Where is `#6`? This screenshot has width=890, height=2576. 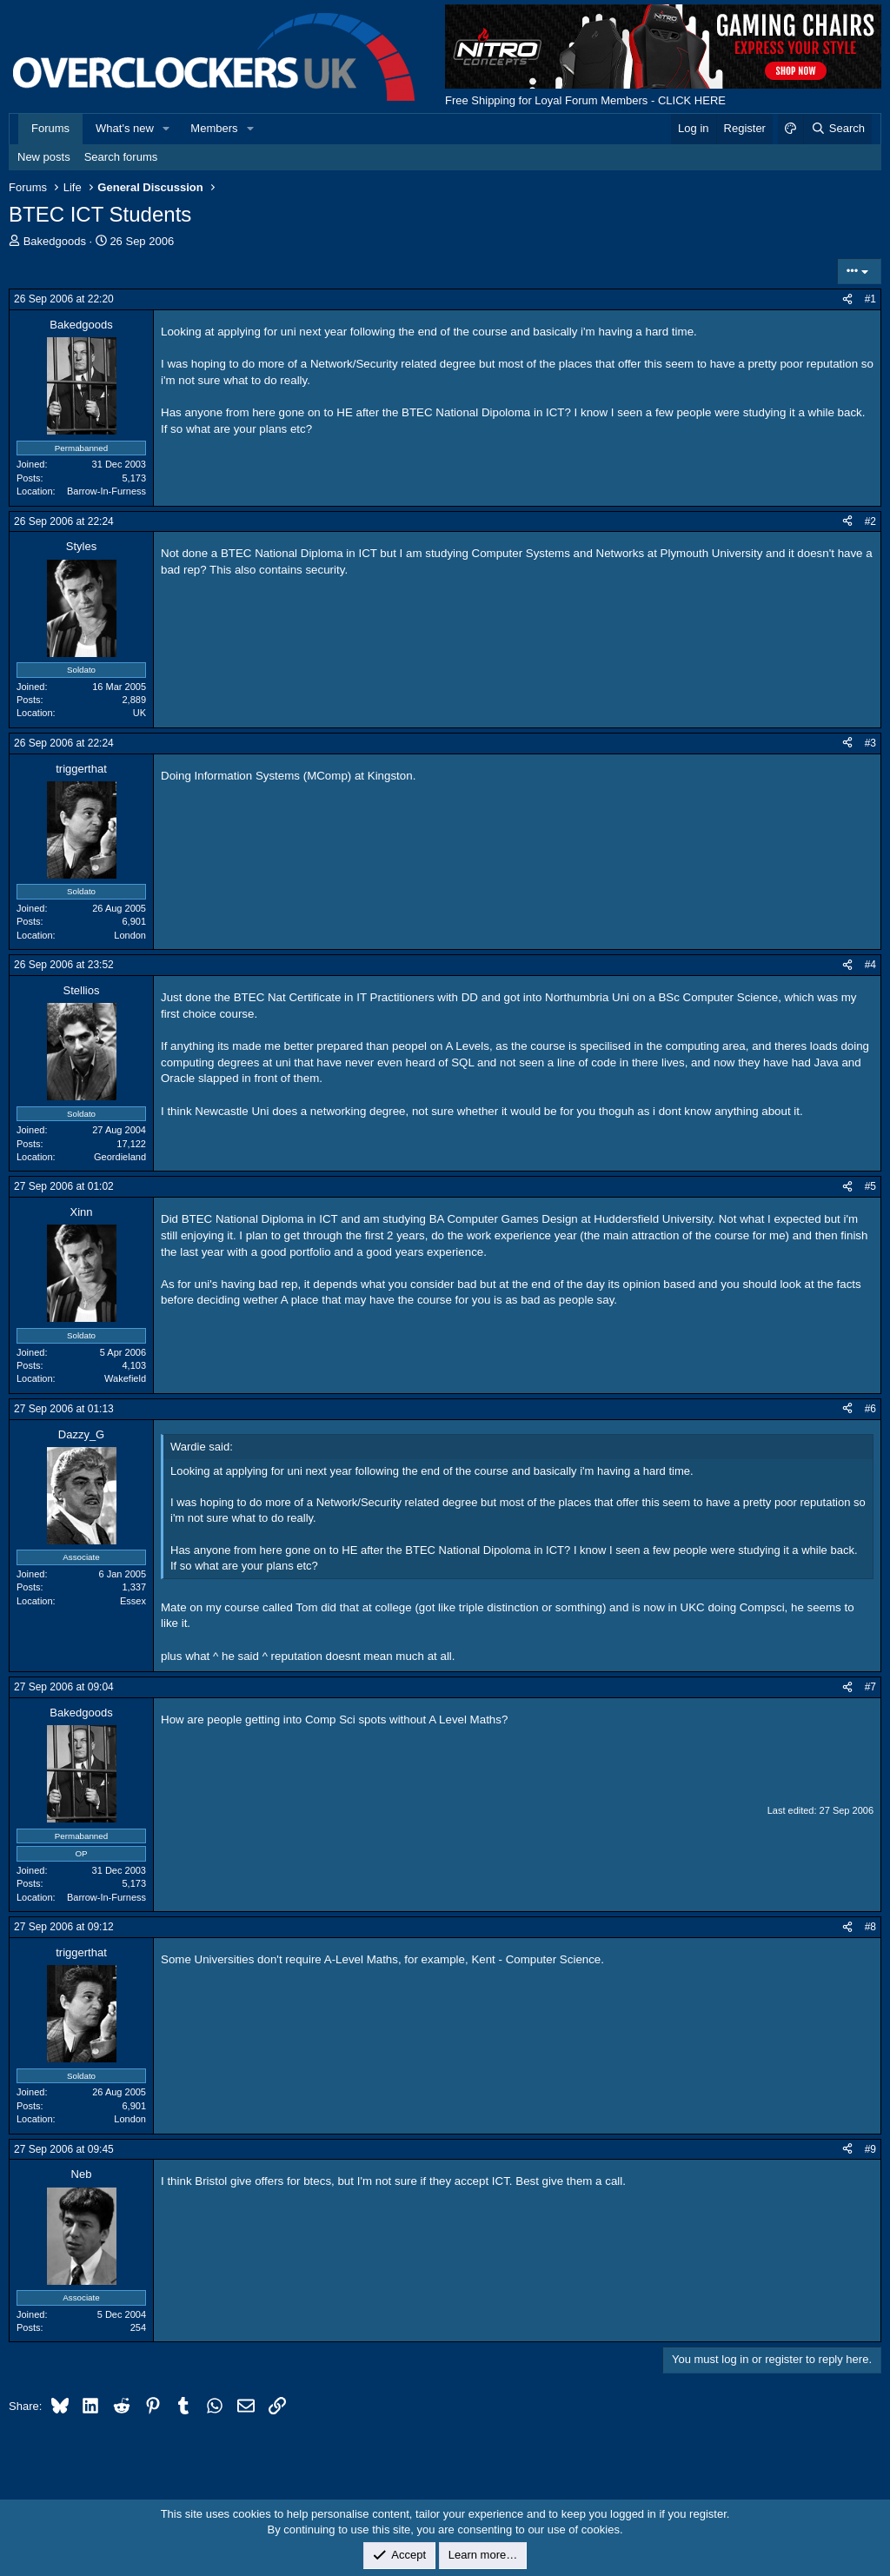
#6 is located at coordinates (870, 1409).